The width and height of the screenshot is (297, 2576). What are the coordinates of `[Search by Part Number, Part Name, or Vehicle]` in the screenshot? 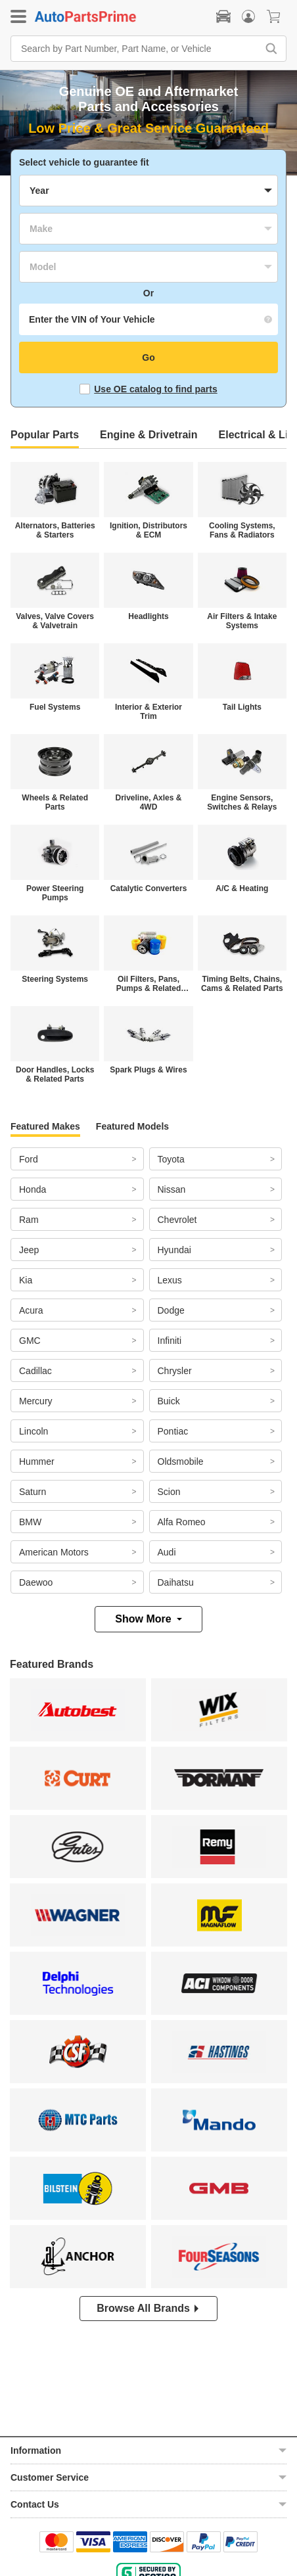 It's located at (137, 48).